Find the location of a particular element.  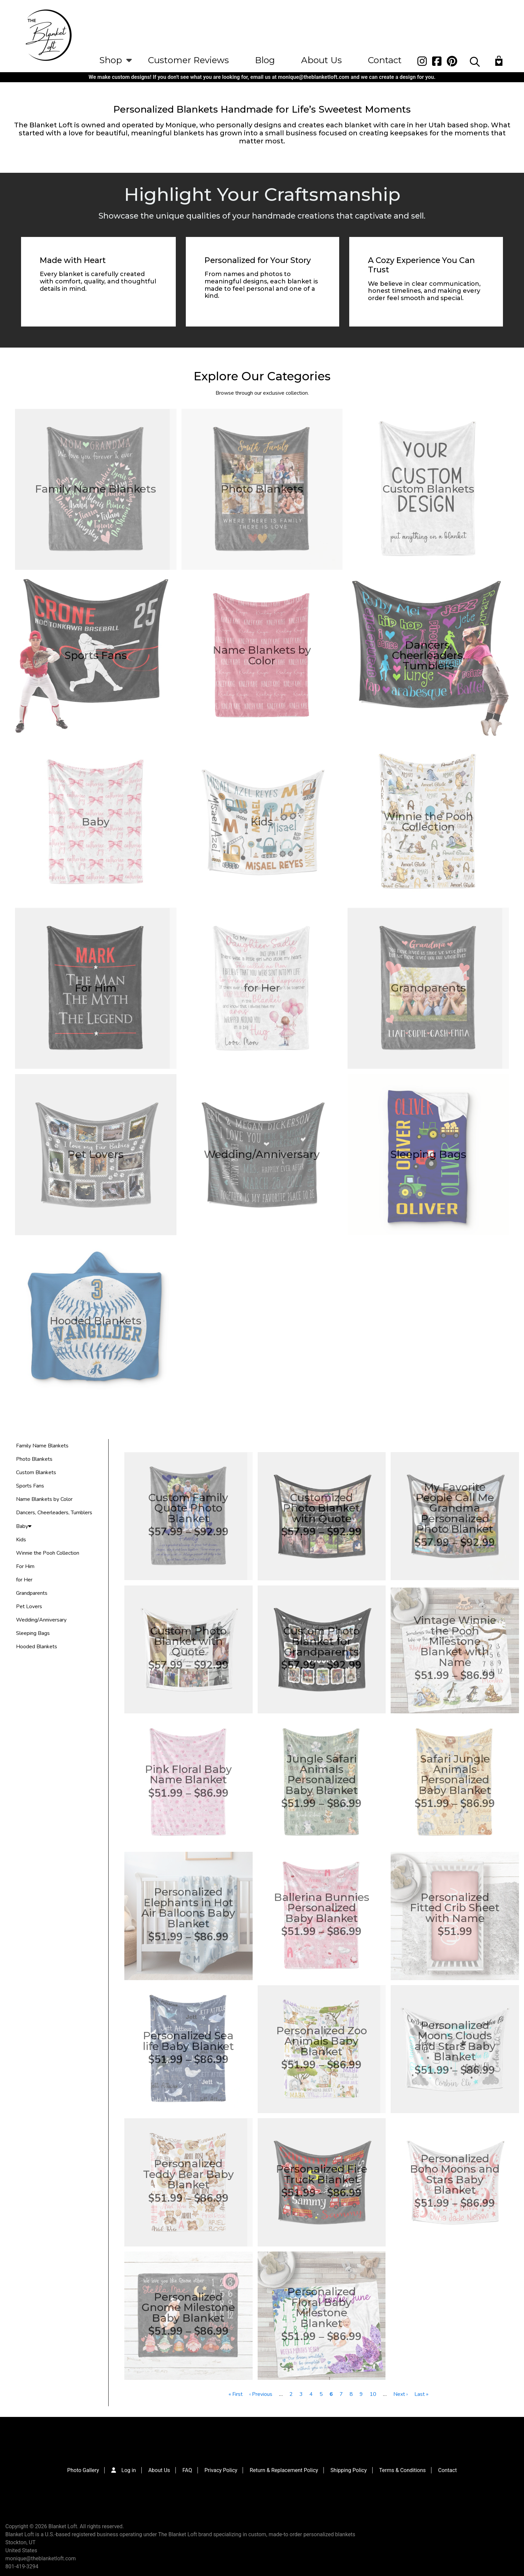

for Her is located at coordinates (24, 1579).